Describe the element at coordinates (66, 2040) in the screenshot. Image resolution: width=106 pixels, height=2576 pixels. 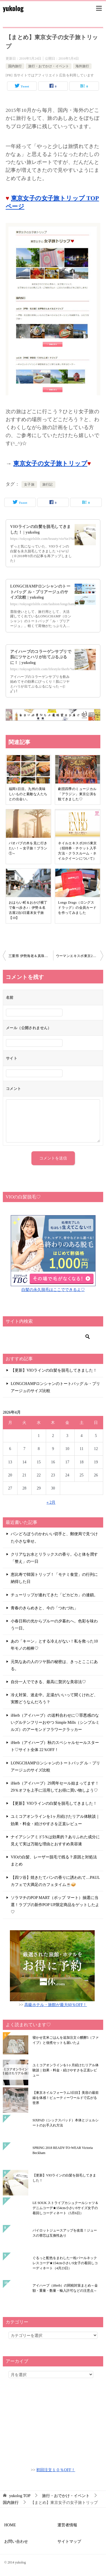
I see `寝かせ玄米ごはんを追加注文☆醗酵5（ファイブ）と佃煮セットも届いたよ` at that location.